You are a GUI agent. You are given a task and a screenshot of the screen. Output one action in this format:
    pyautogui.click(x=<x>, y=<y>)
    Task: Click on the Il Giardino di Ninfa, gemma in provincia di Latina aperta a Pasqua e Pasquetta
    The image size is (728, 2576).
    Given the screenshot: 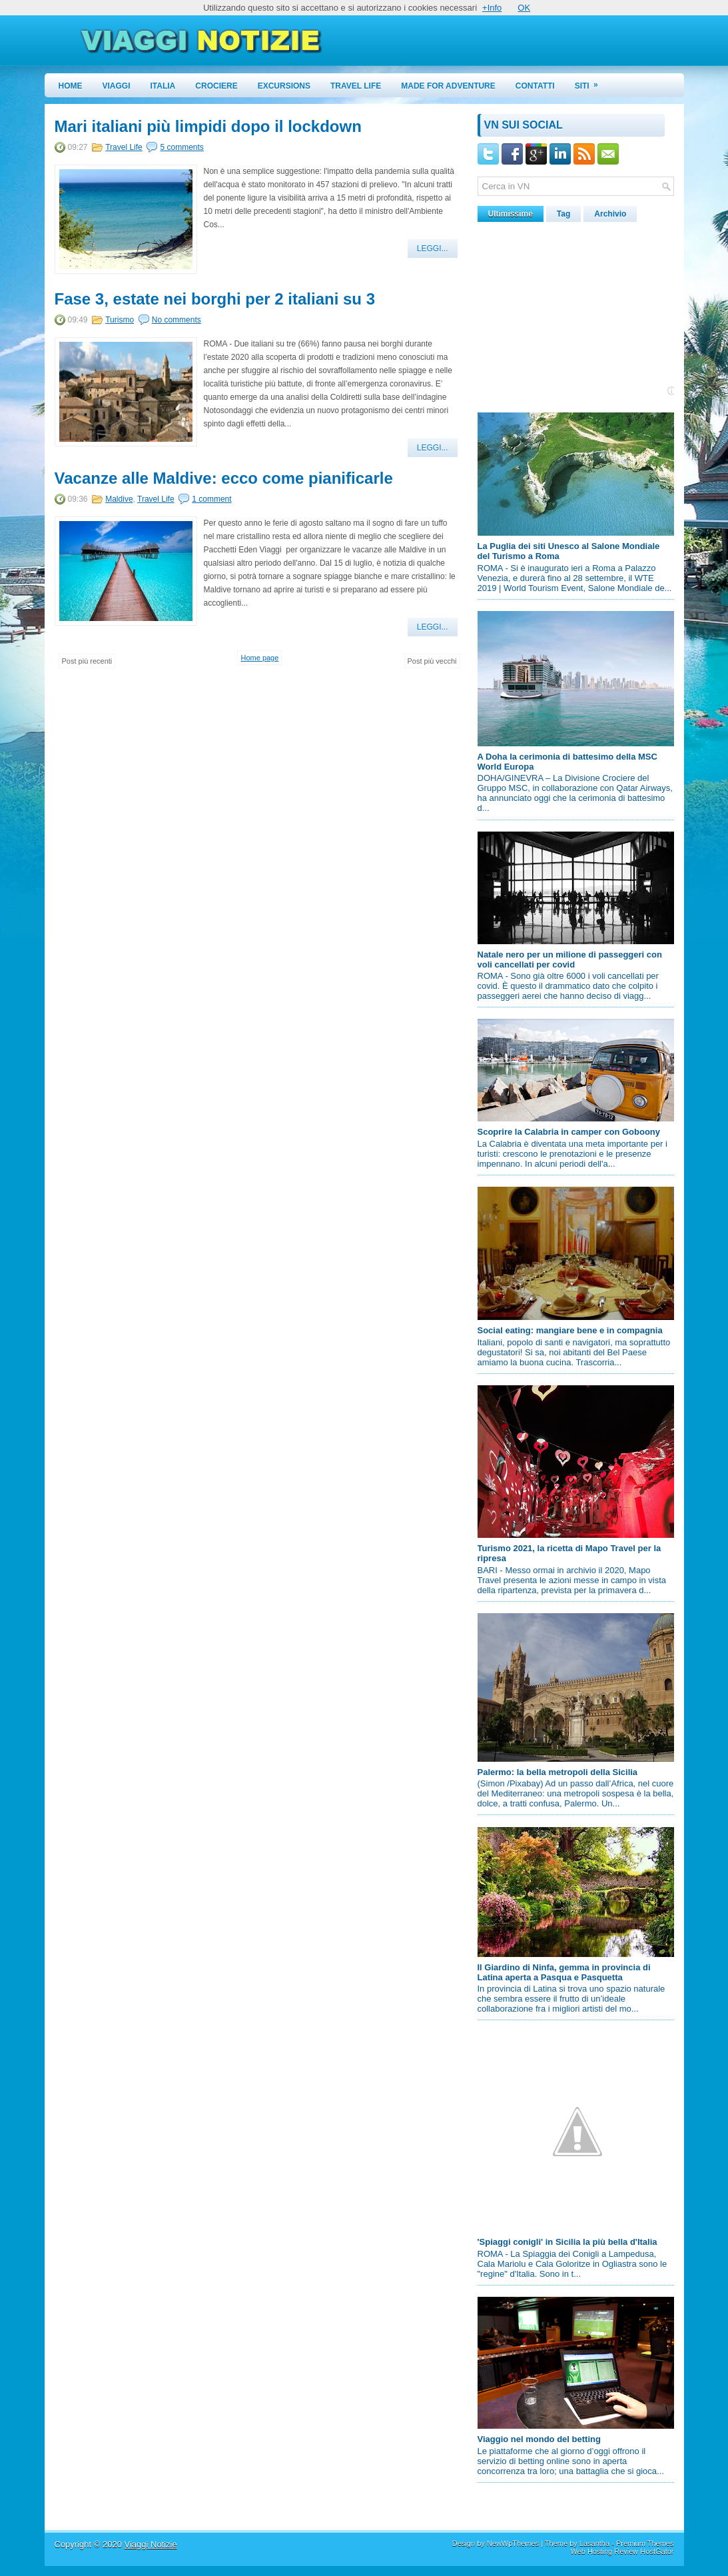 What is the action you would take?
    pyautogui.click(x=564, y=1972)
    